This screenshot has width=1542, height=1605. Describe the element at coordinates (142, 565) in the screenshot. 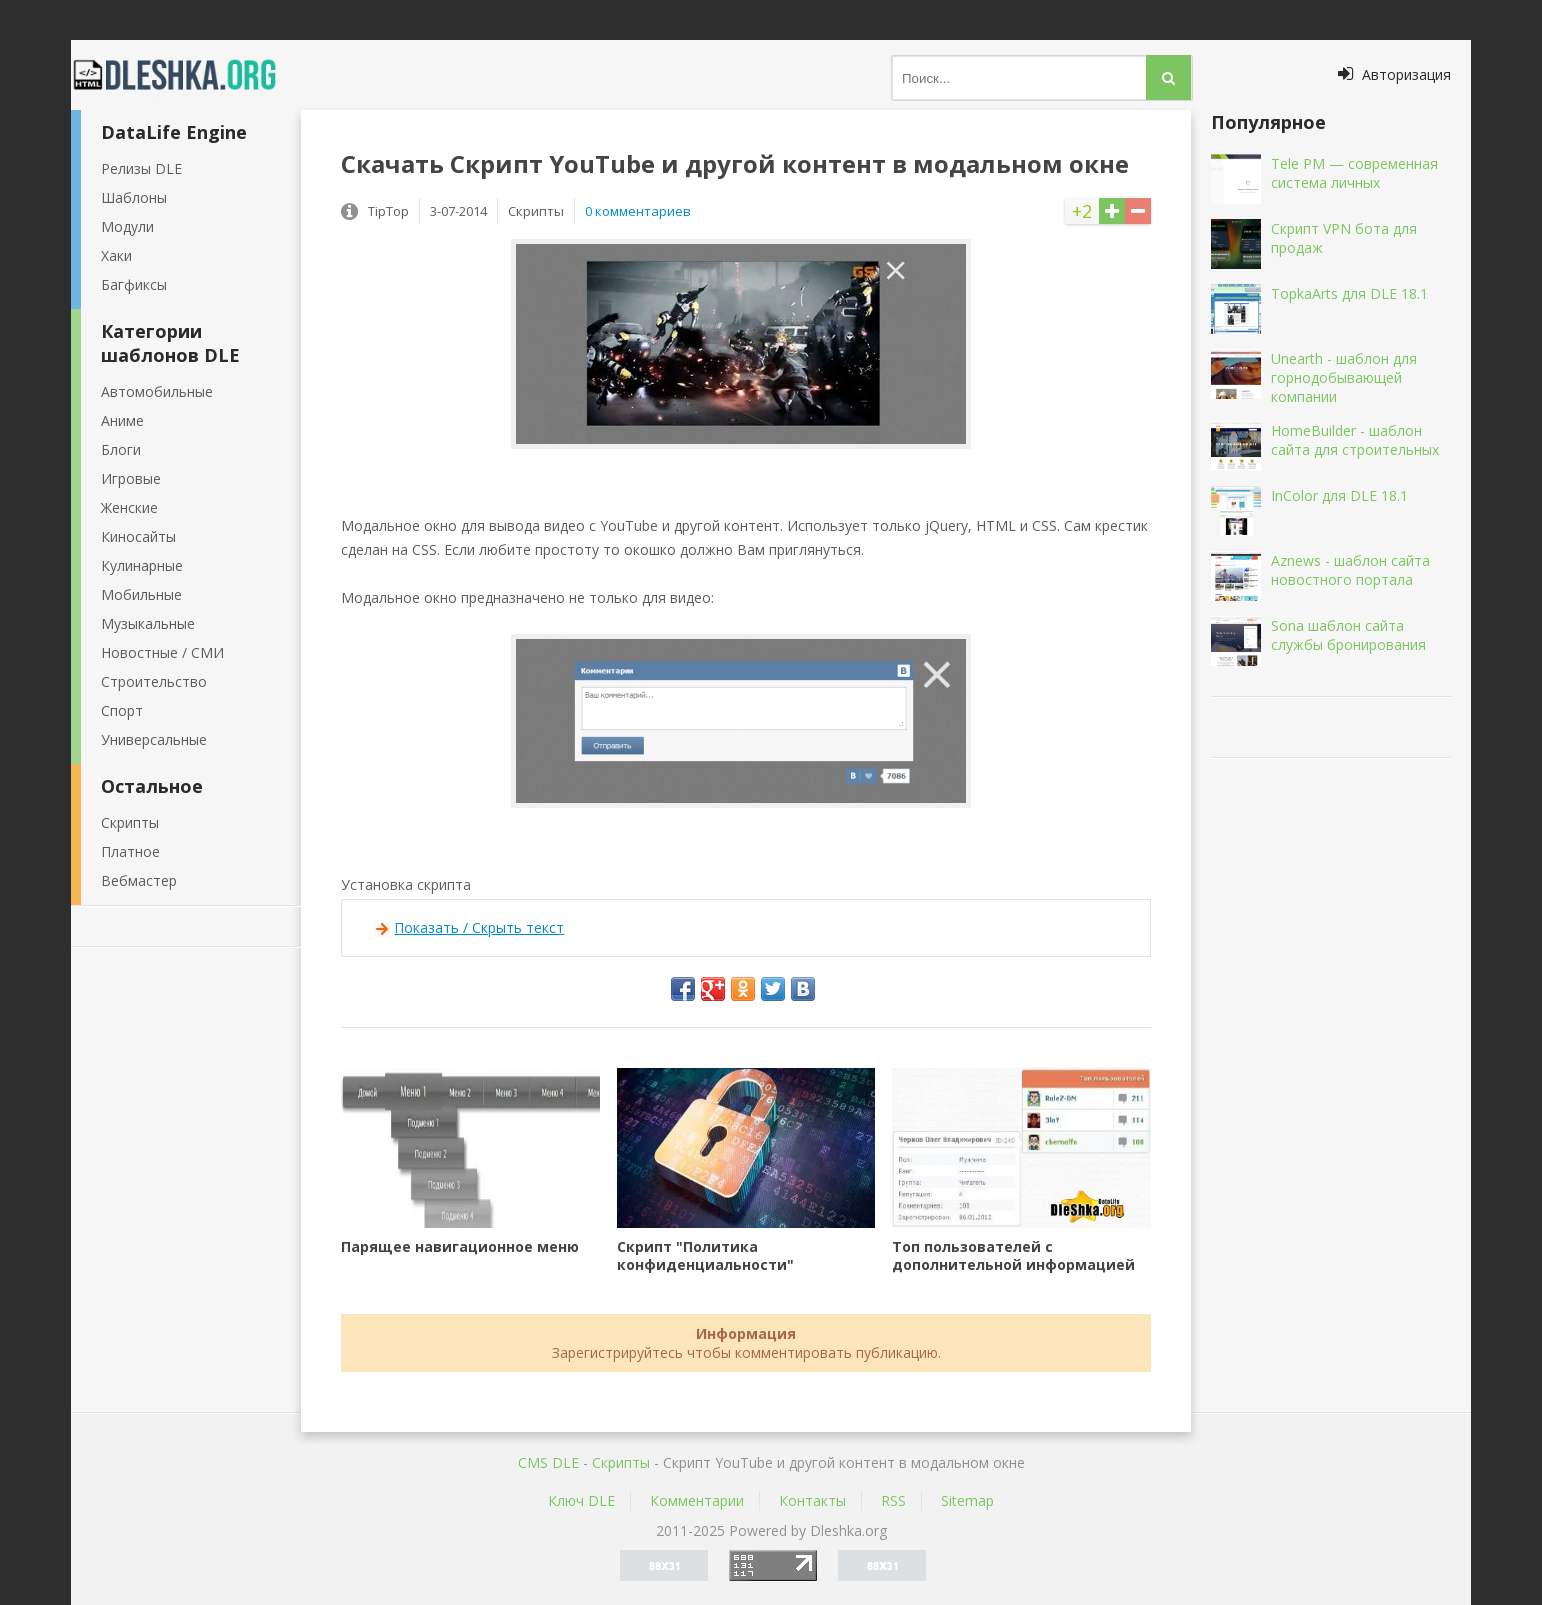

I see `Кулинарные` at that location.